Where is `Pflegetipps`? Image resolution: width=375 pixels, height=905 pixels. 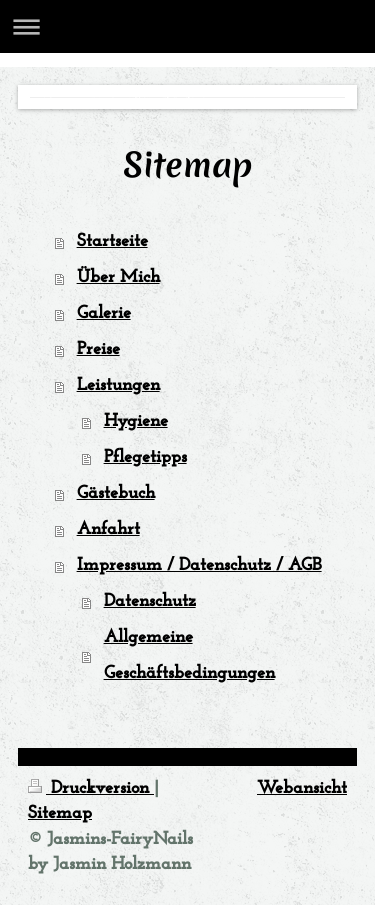
Pflegetipps is located at coordinates (145, 457).